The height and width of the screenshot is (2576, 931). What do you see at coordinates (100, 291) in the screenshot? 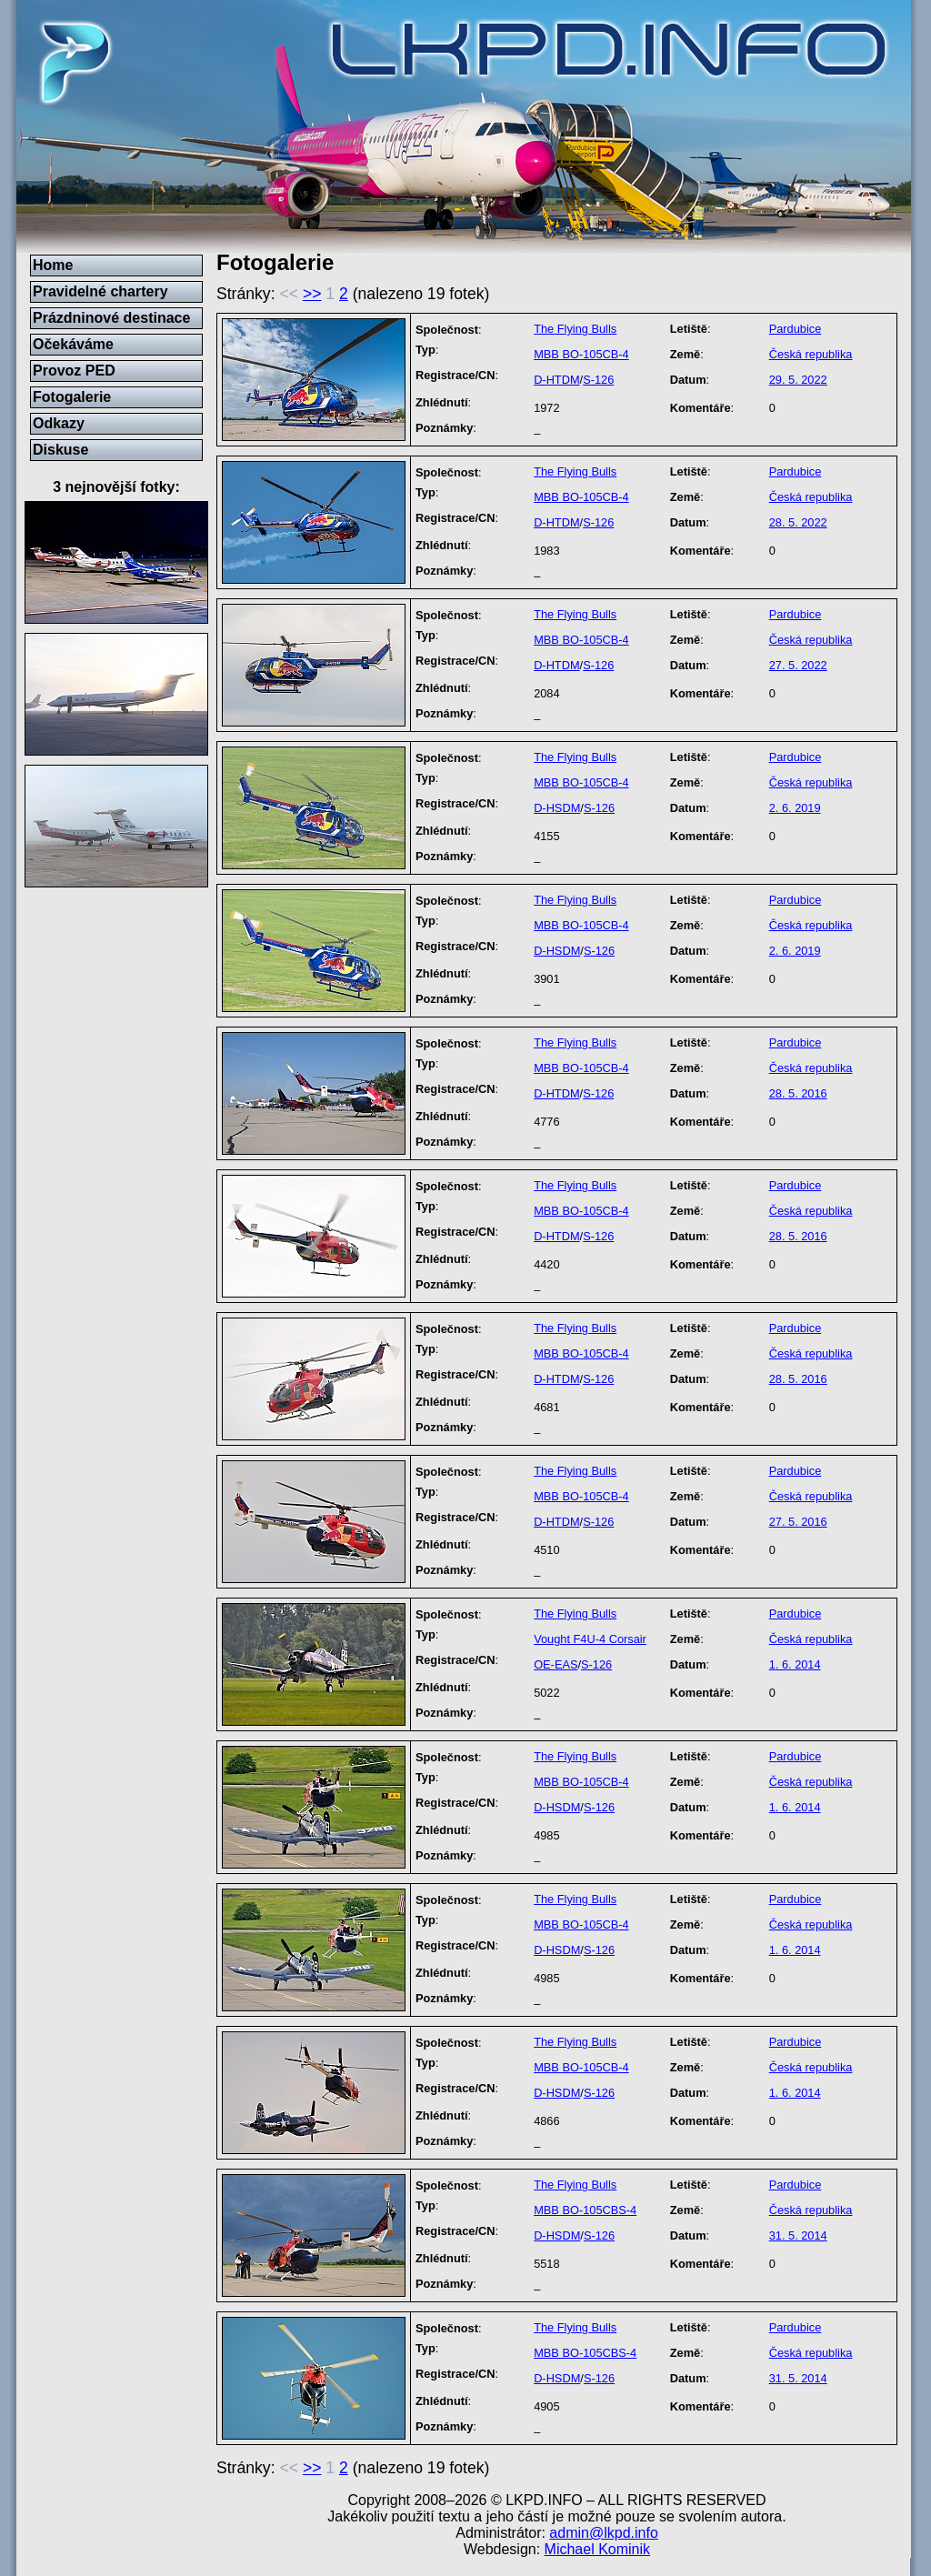
I see `Pravidelné chartery` at bounding box center [100, 291].